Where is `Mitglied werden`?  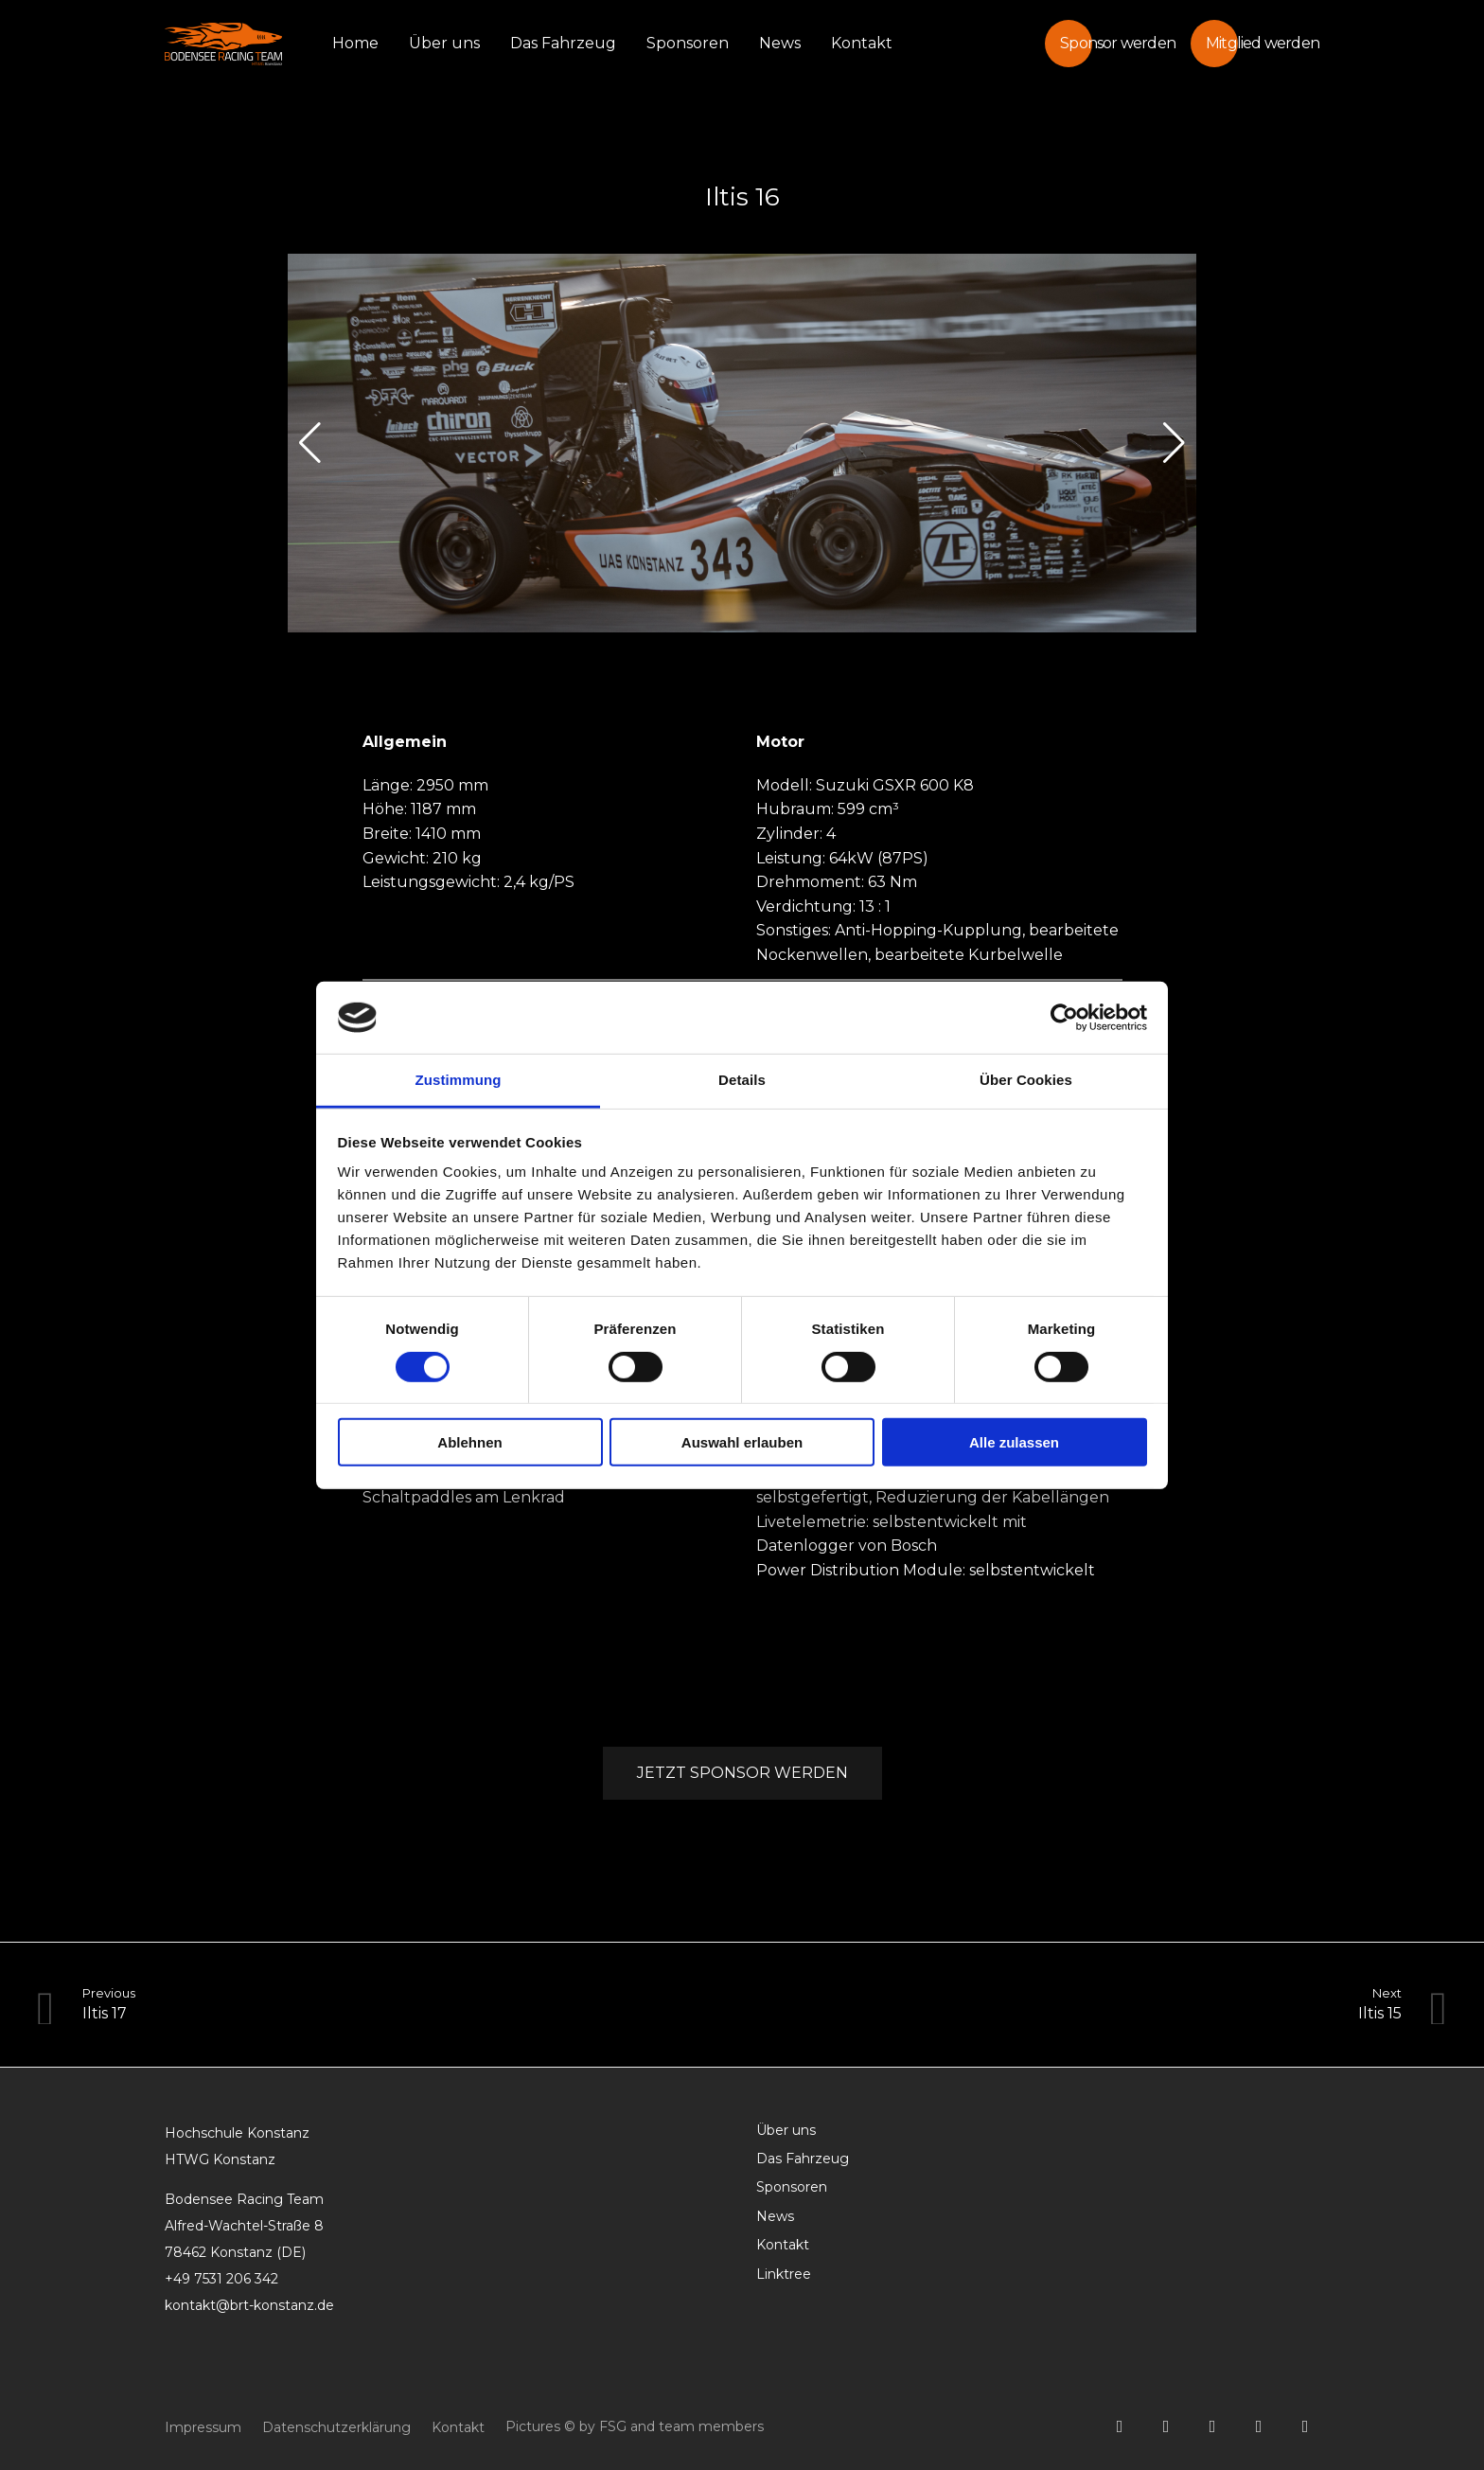 Mitglied werden is located at coordinates (1262, 43).